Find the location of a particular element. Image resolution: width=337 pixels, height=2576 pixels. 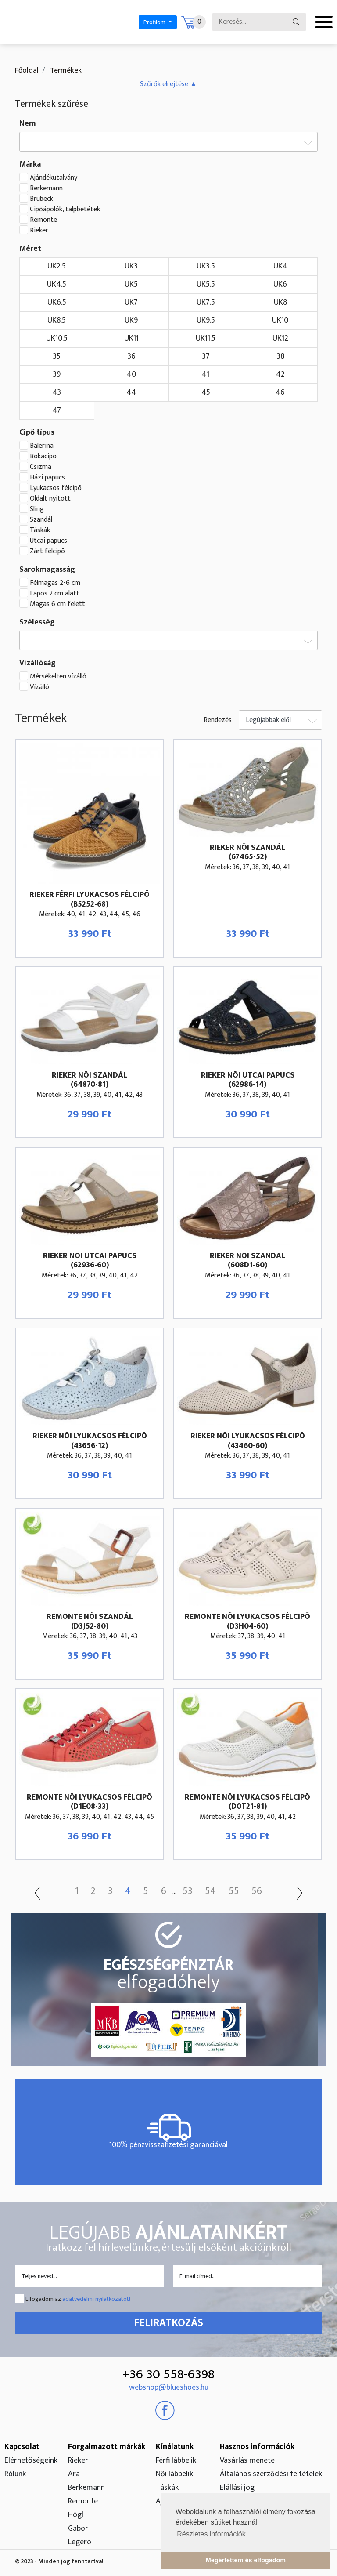

+36 30 558-6398 is located at coordinates (168, 2374).